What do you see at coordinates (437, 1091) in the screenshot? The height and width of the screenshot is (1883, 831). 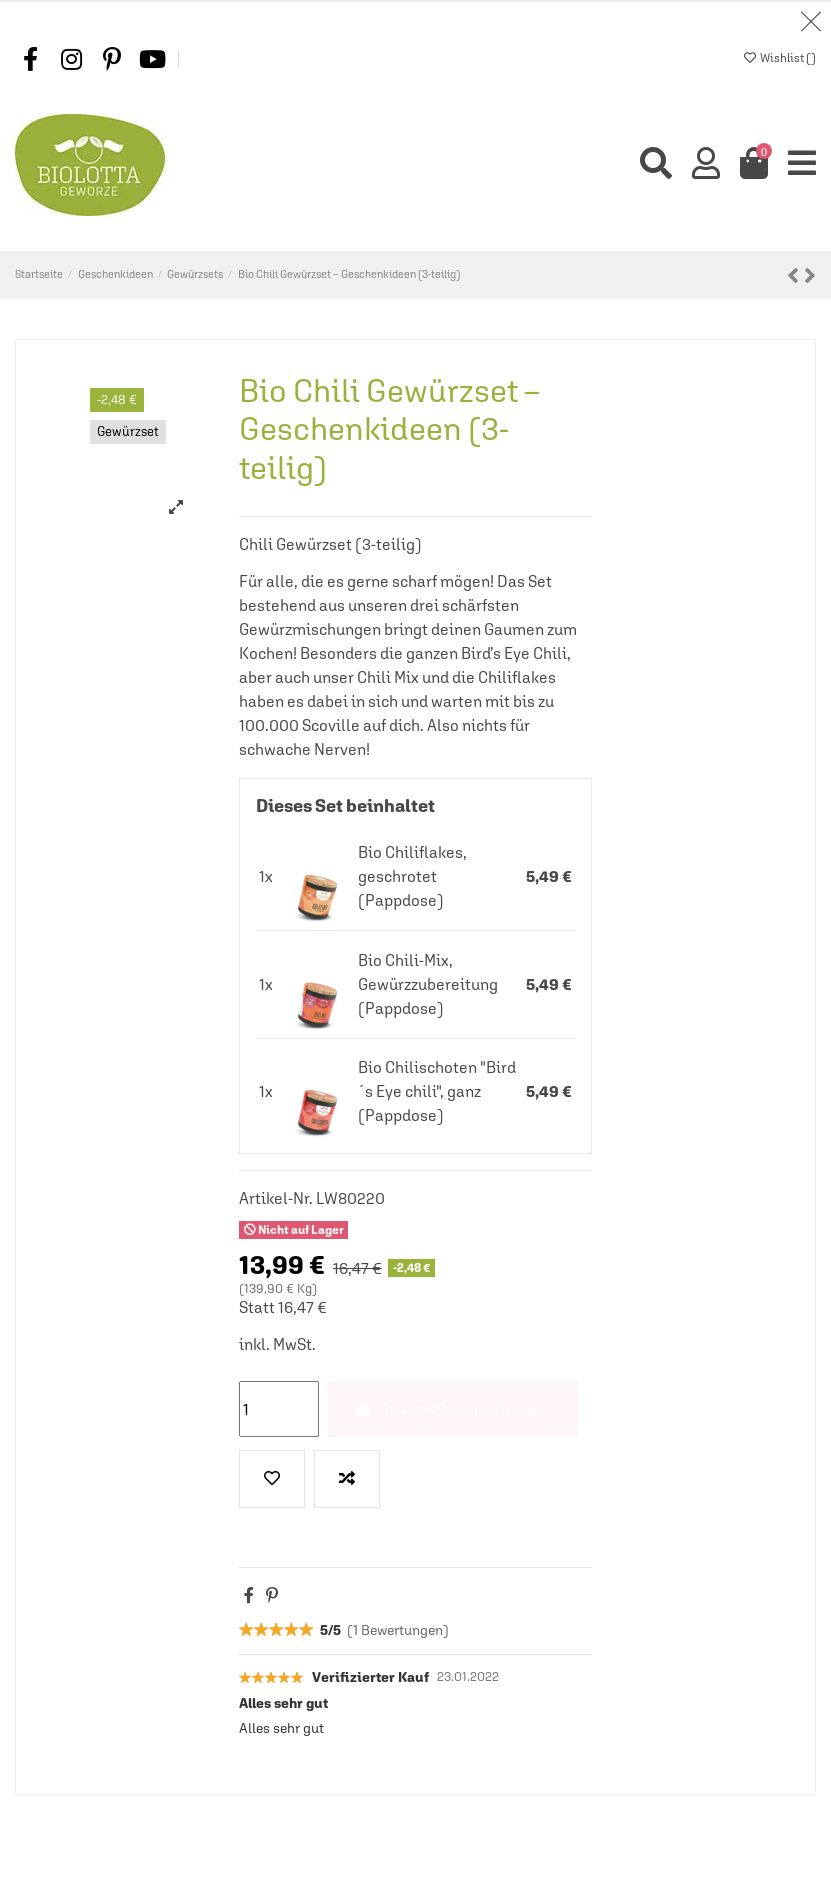 I see `Bio Chilischoten "Bird´s Eye chili", ganz (Pappdose)` at bounding box center [437, 1091].